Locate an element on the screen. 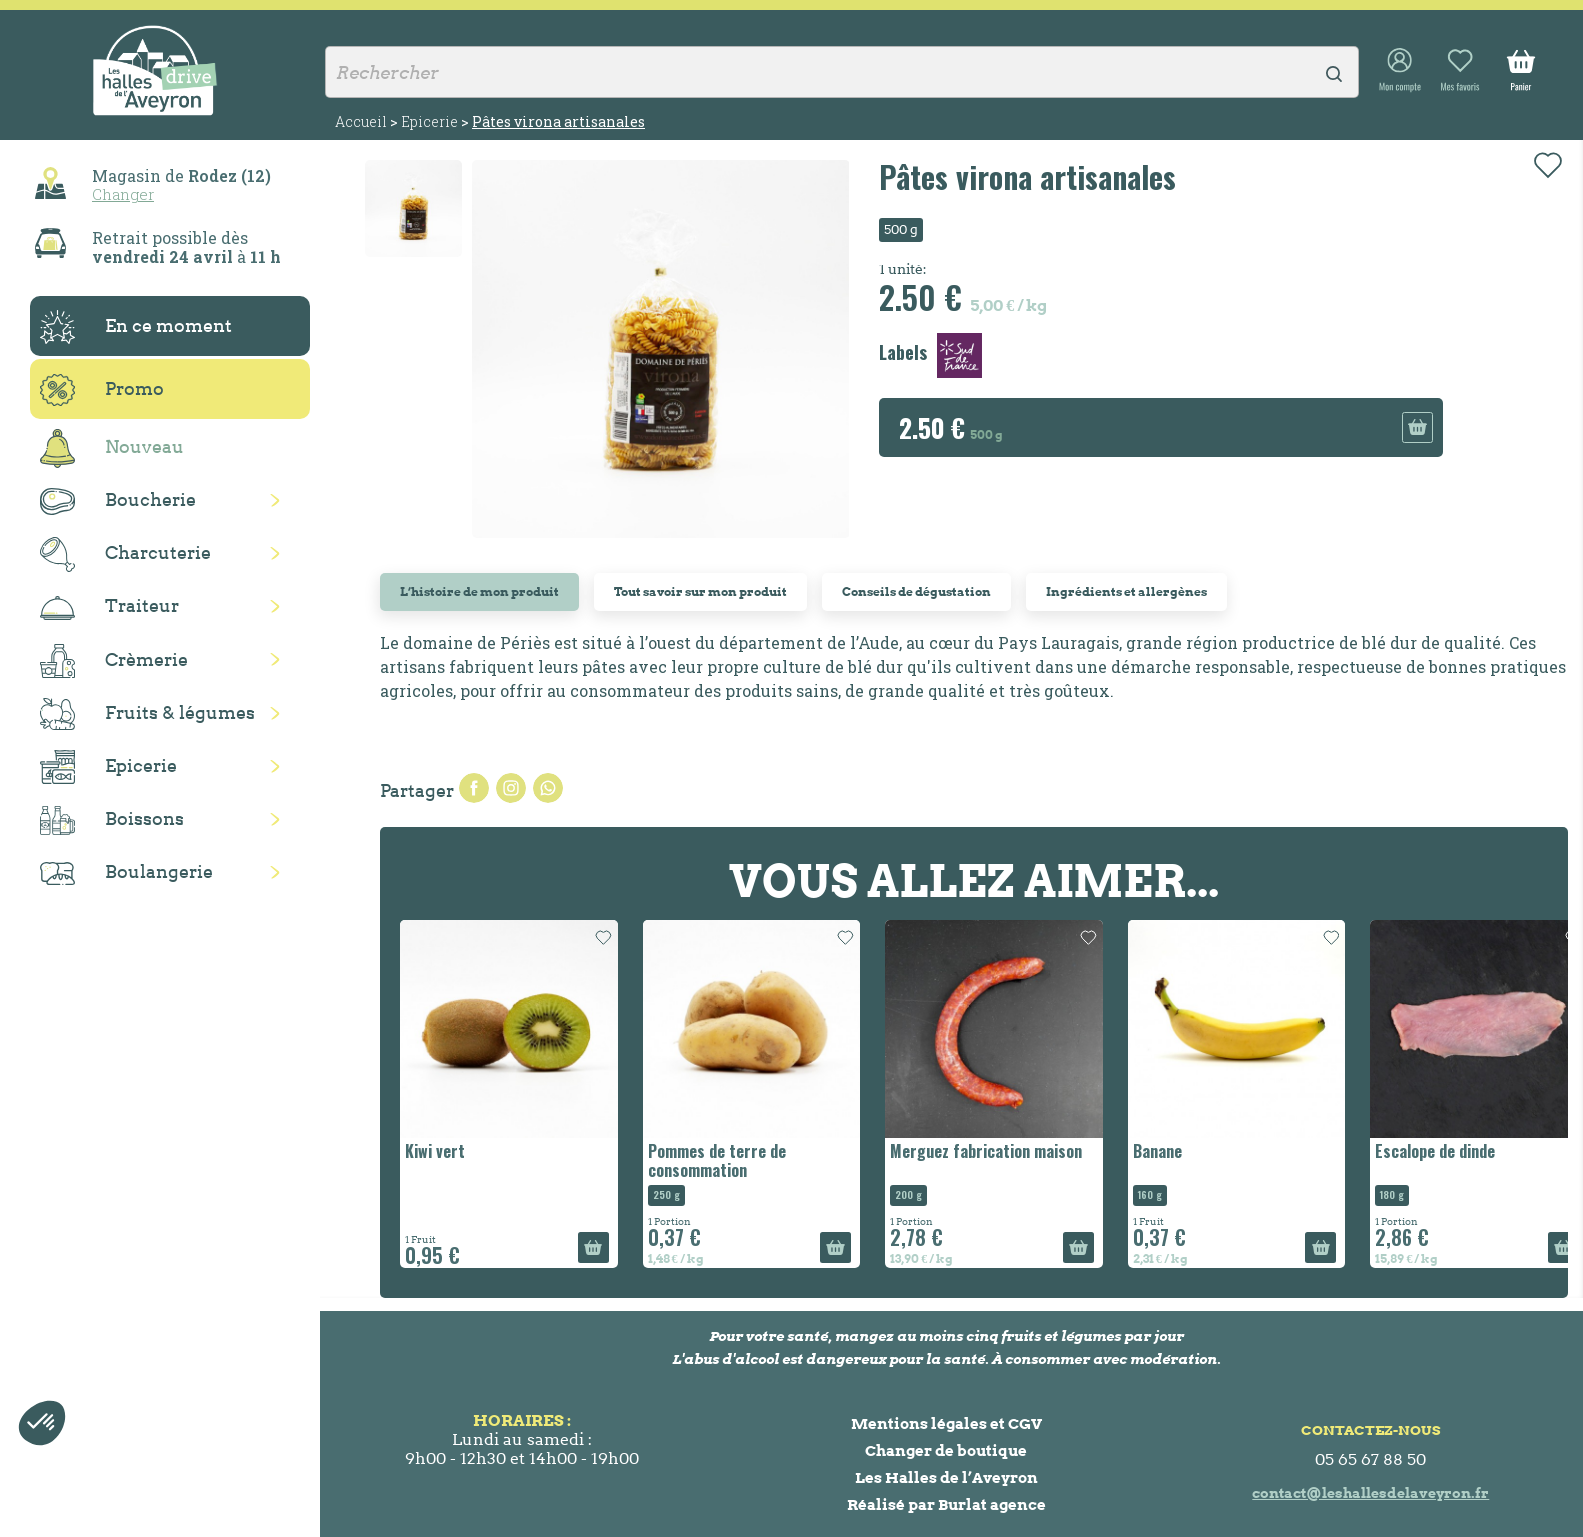 The width and height of the screenshot is (1583, 1537). En ce moment is located at coordinates (136, 327).